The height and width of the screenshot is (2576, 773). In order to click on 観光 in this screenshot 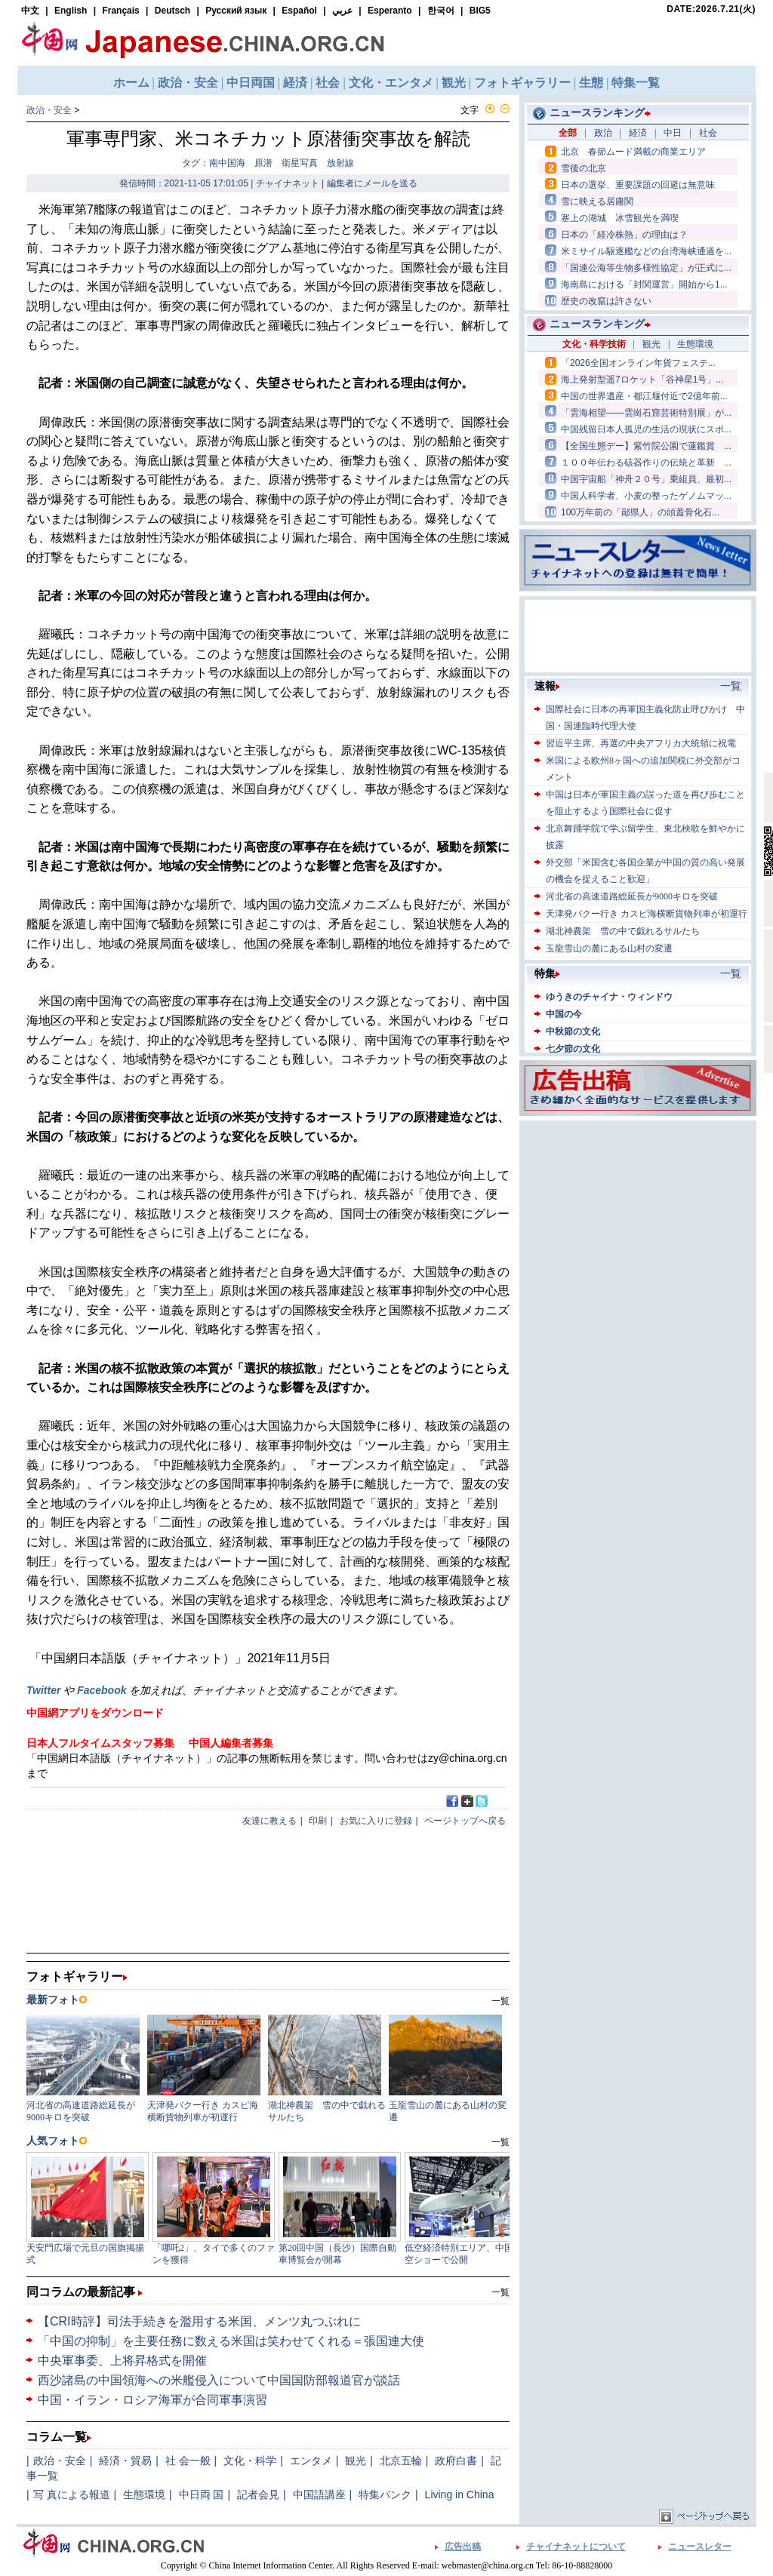, I will do `click(355, 2461)`.